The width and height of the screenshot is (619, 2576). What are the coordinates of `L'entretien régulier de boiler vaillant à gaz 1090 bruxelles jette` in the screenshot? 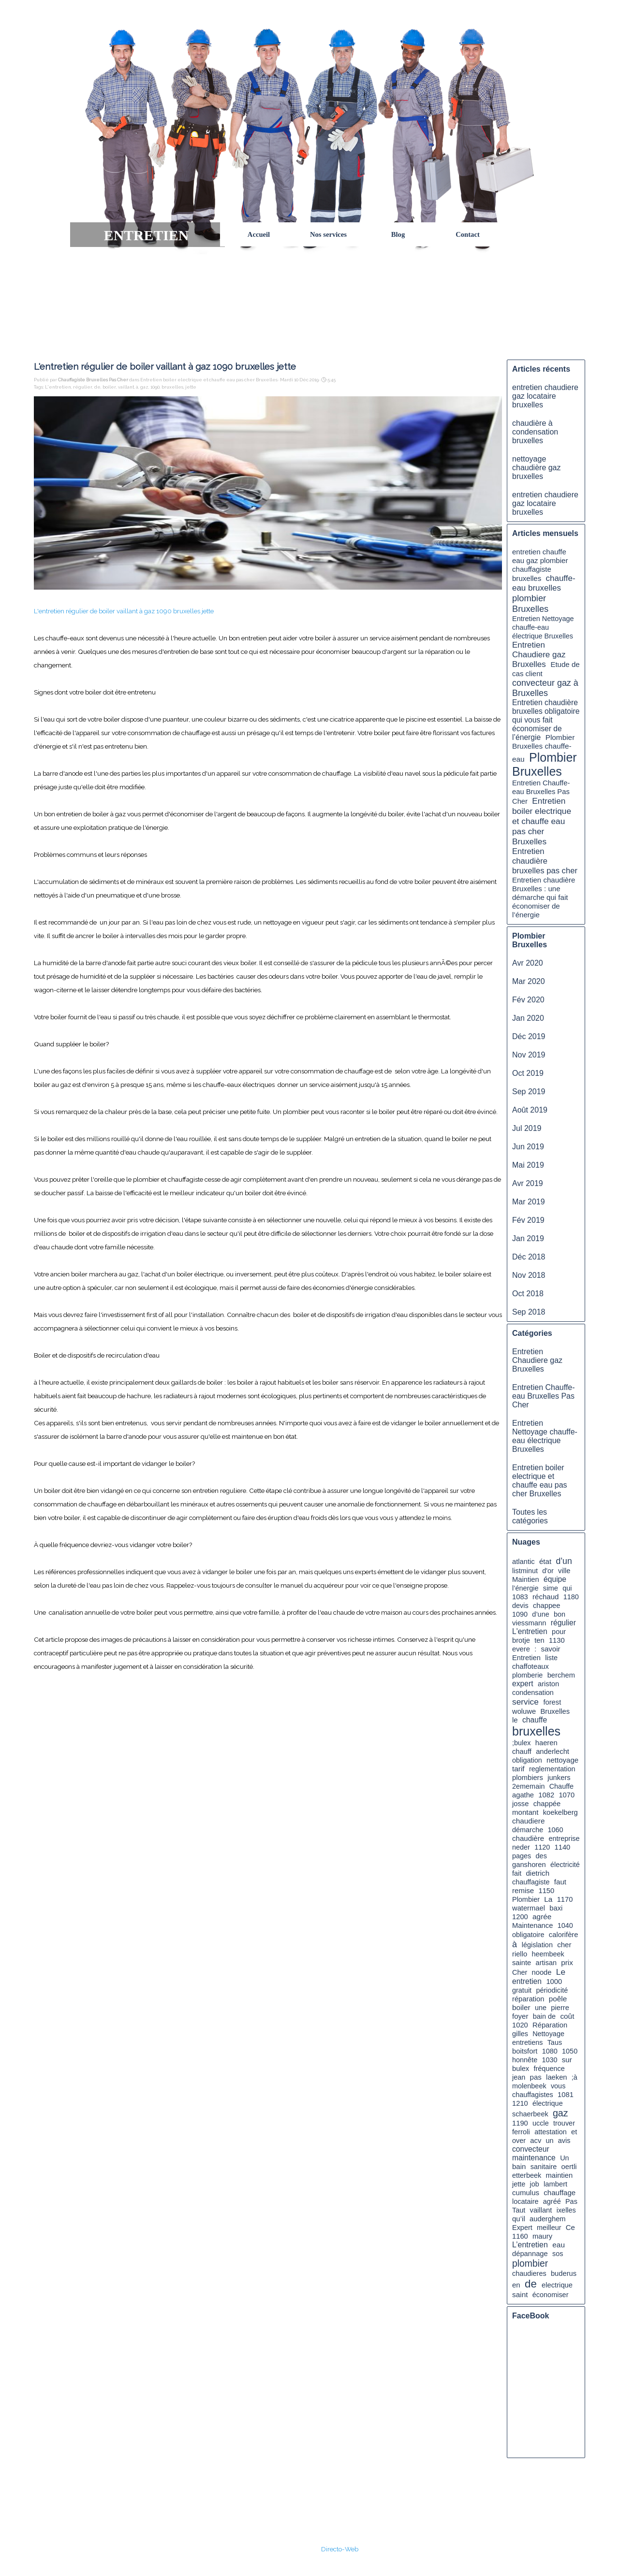 It's located at (124, 611).